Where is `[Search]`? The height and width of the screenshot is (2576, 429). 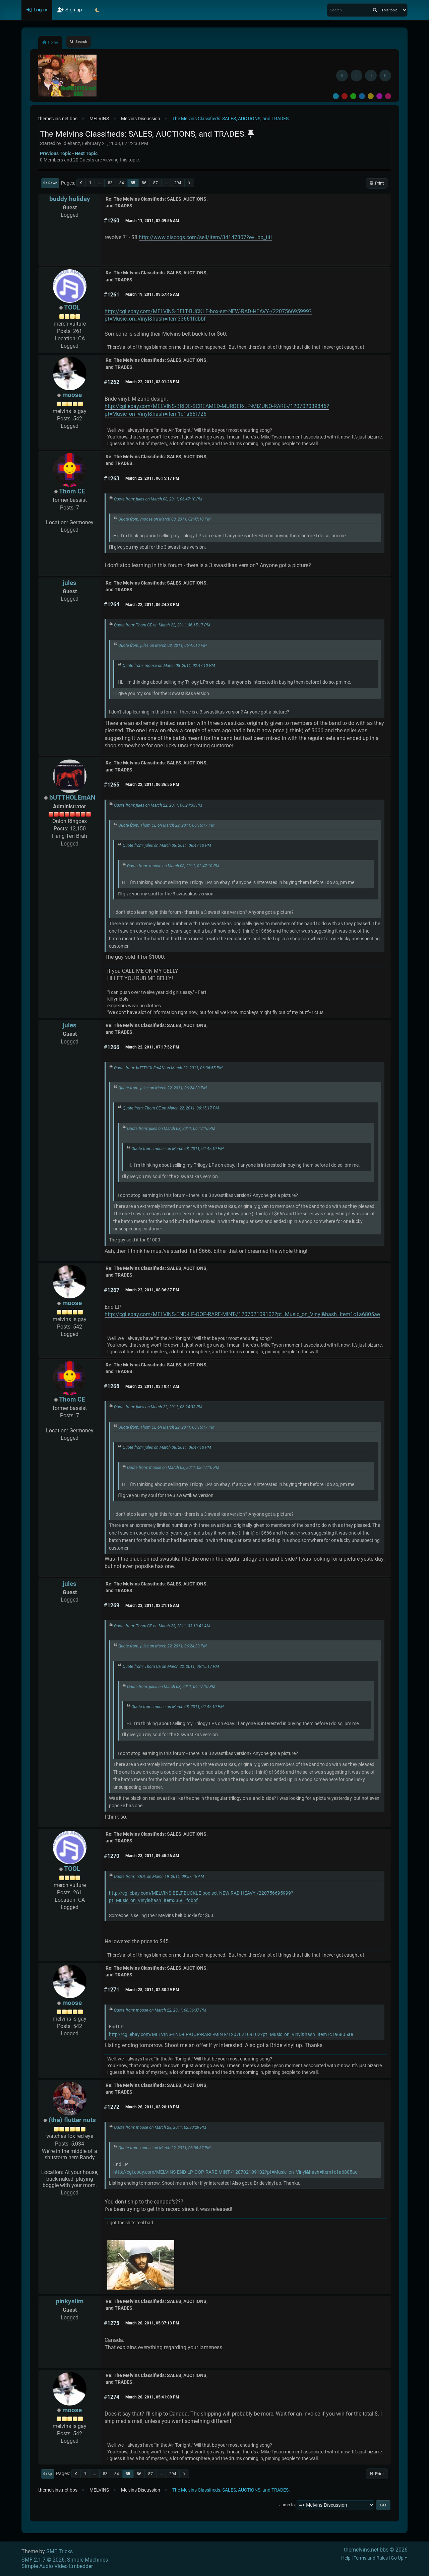
[Search] is located at coordinates (375, 10).